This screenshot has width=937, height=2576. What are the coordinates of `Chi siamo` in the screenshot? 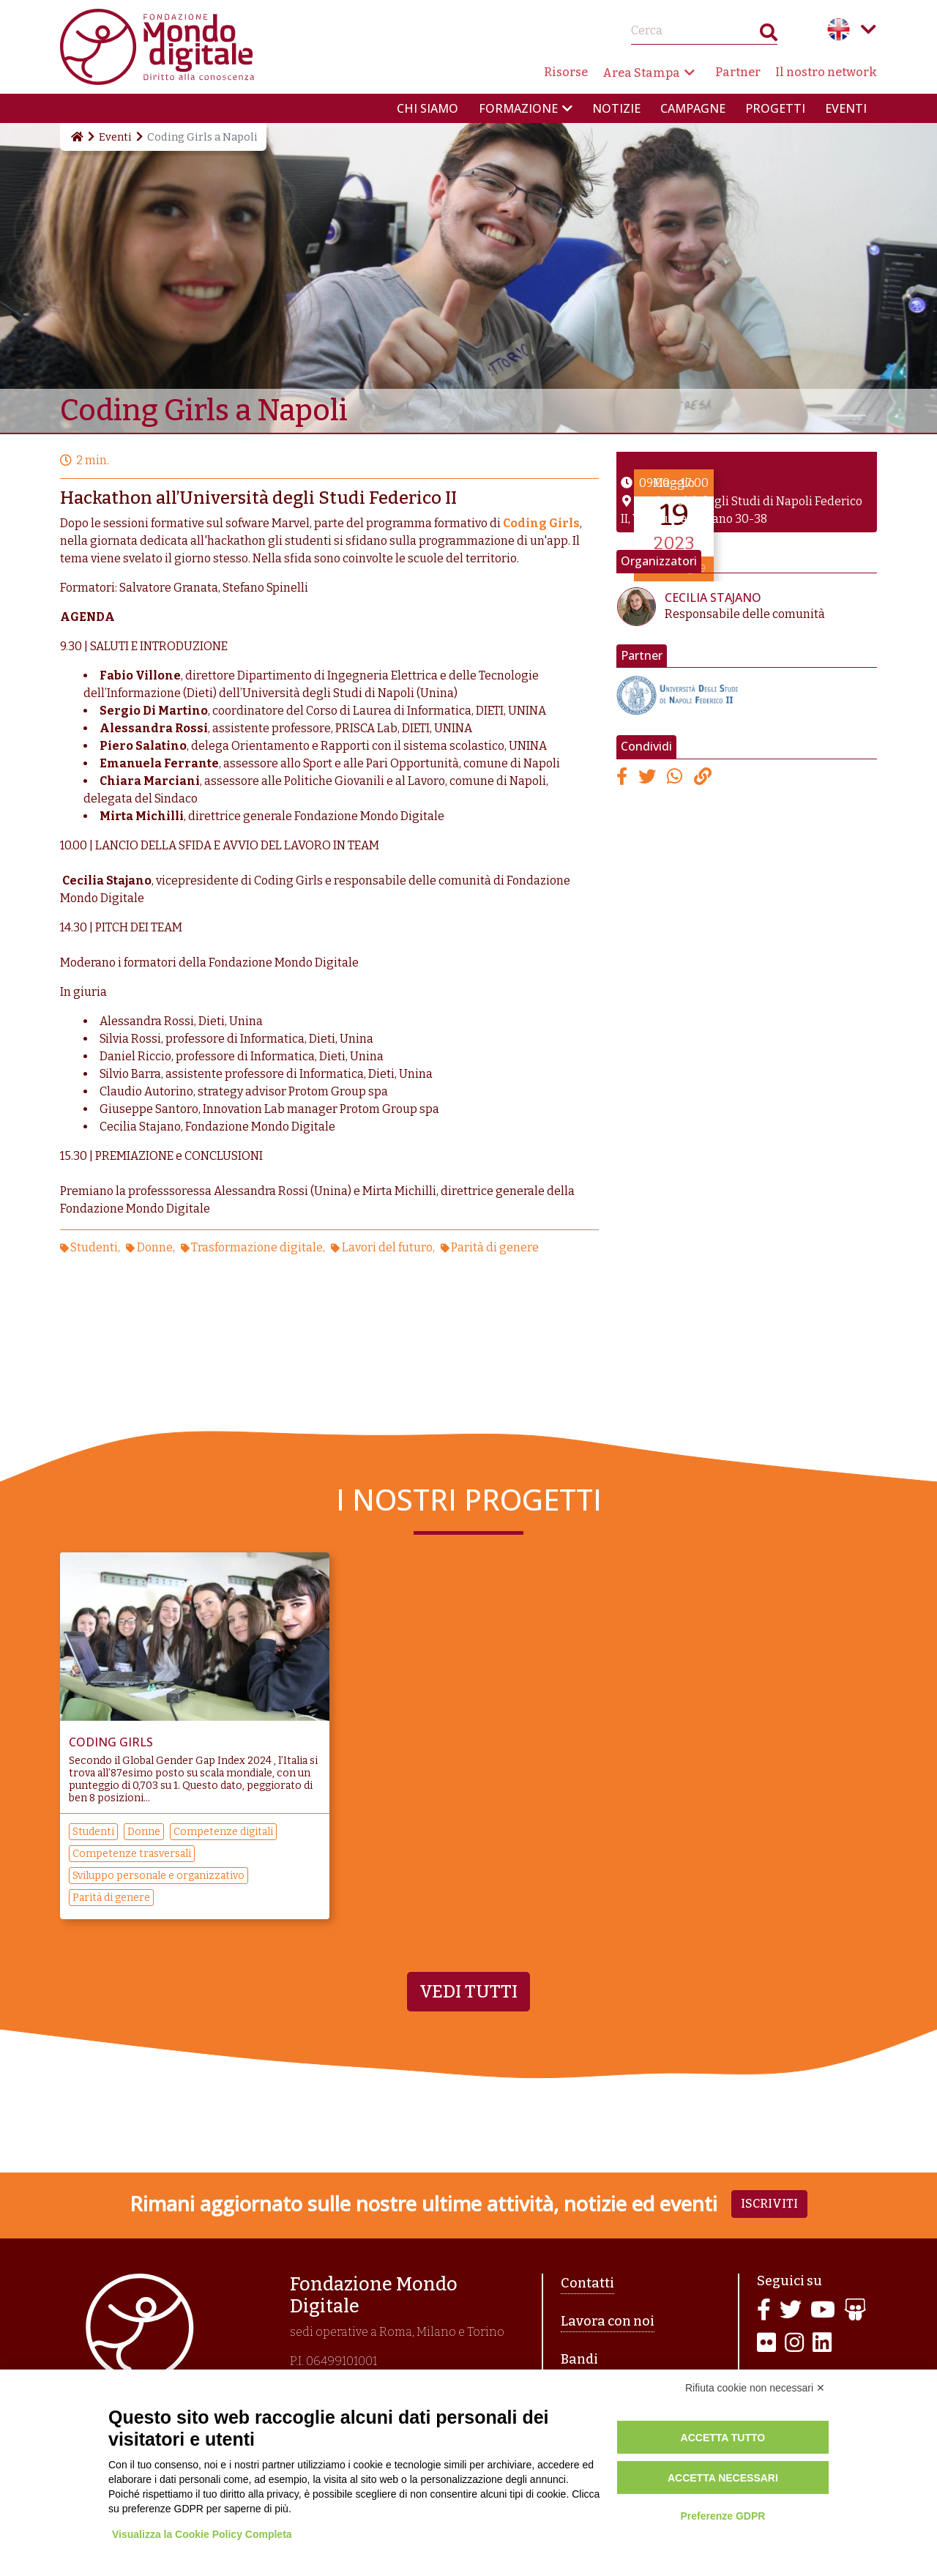 It's located at (427, 108).